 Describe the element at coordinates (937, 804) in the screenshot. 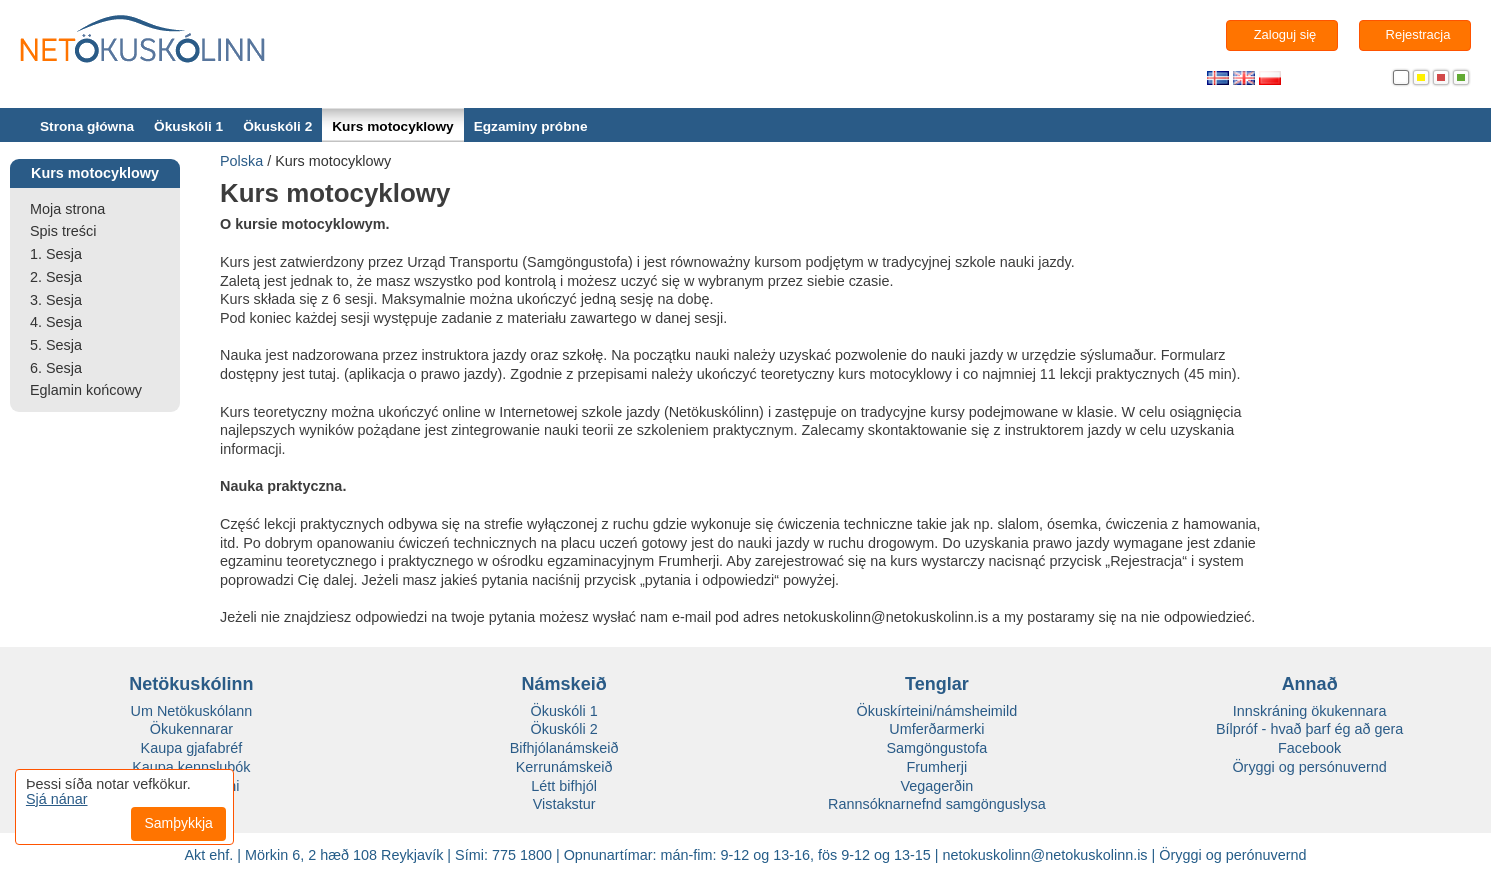

I see `Rannsóknarnefnd samgönguslysa` at that location.